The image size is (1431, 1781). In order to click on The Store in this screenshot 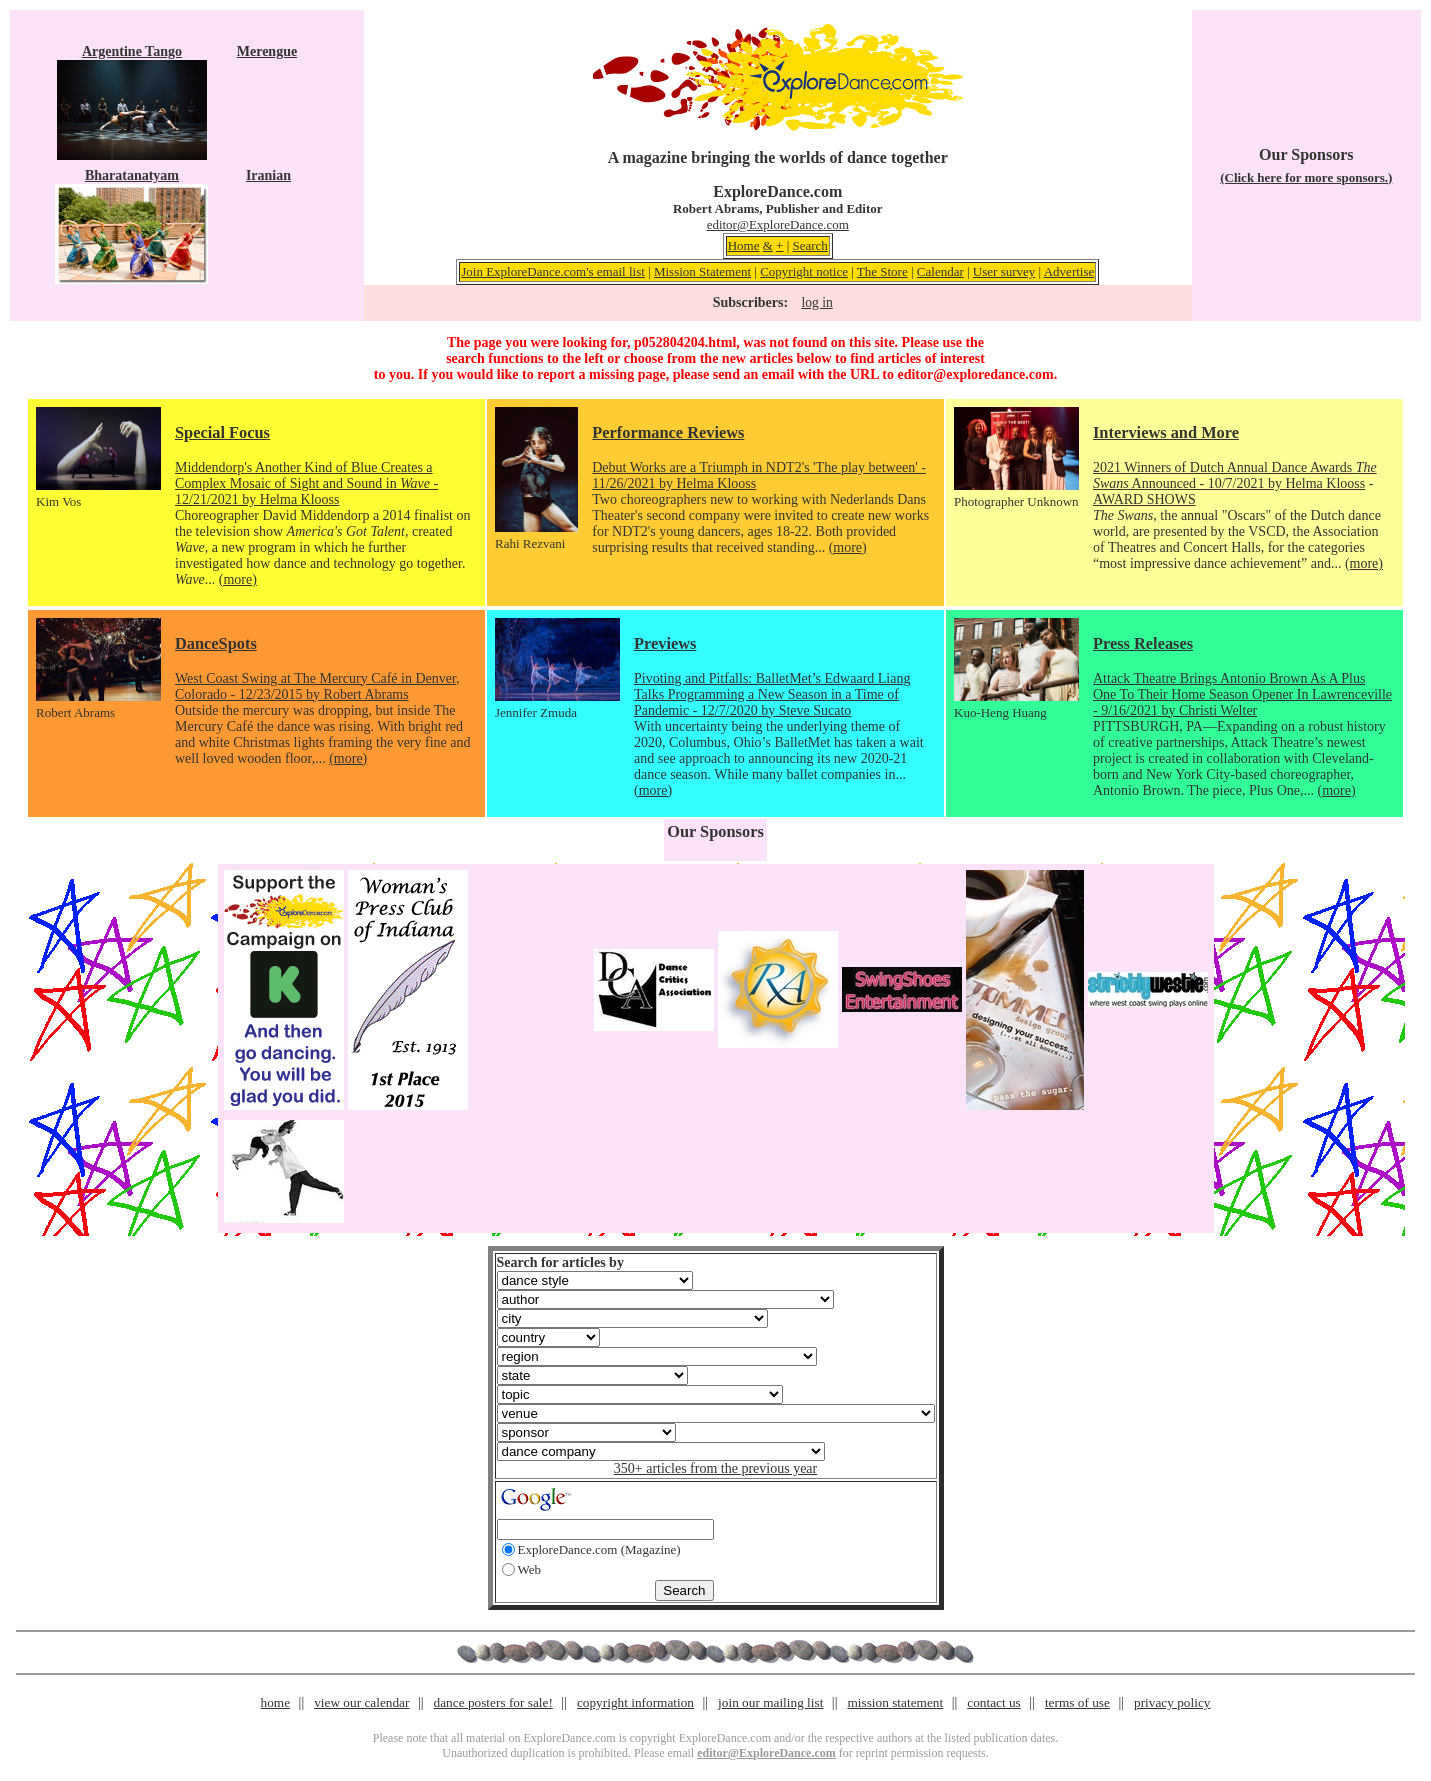, I will do `click(882, 271)`.